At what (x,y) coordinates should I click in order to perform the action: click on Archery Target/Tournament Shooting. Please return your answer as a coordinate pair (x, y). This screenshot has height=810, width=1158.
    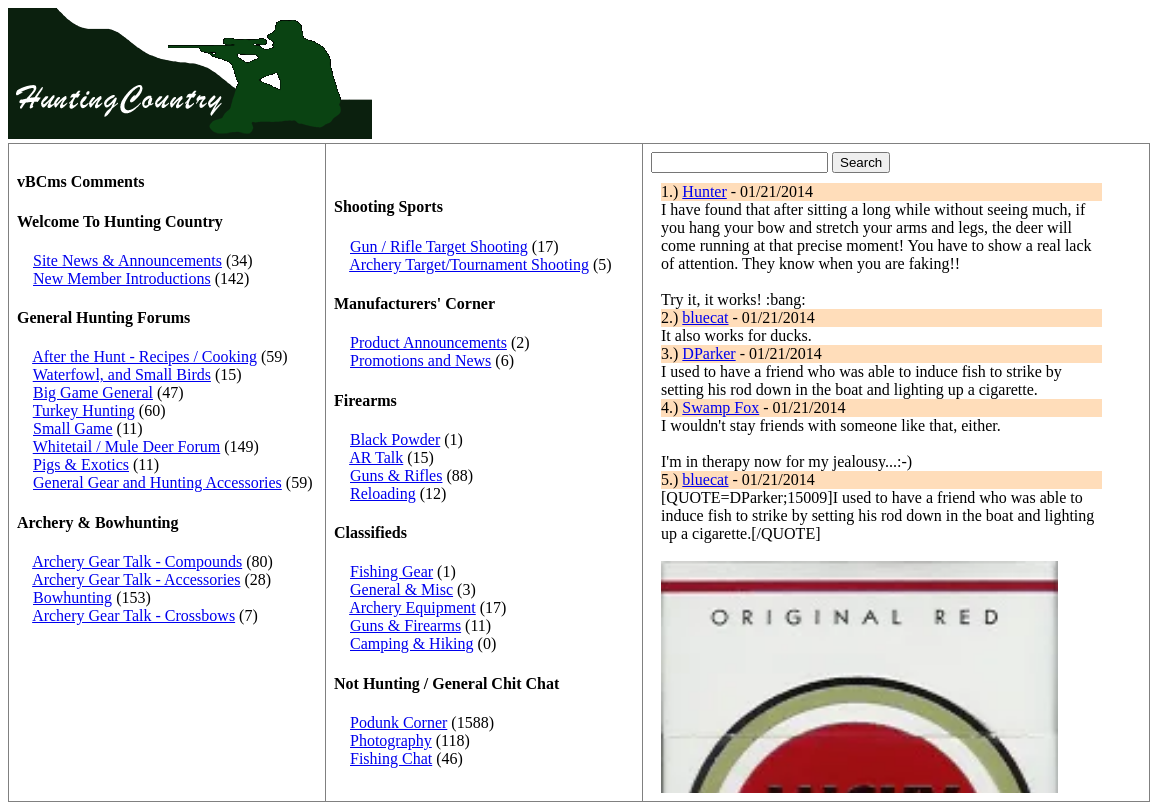
    Looking at the image, I should click on (469, 264).